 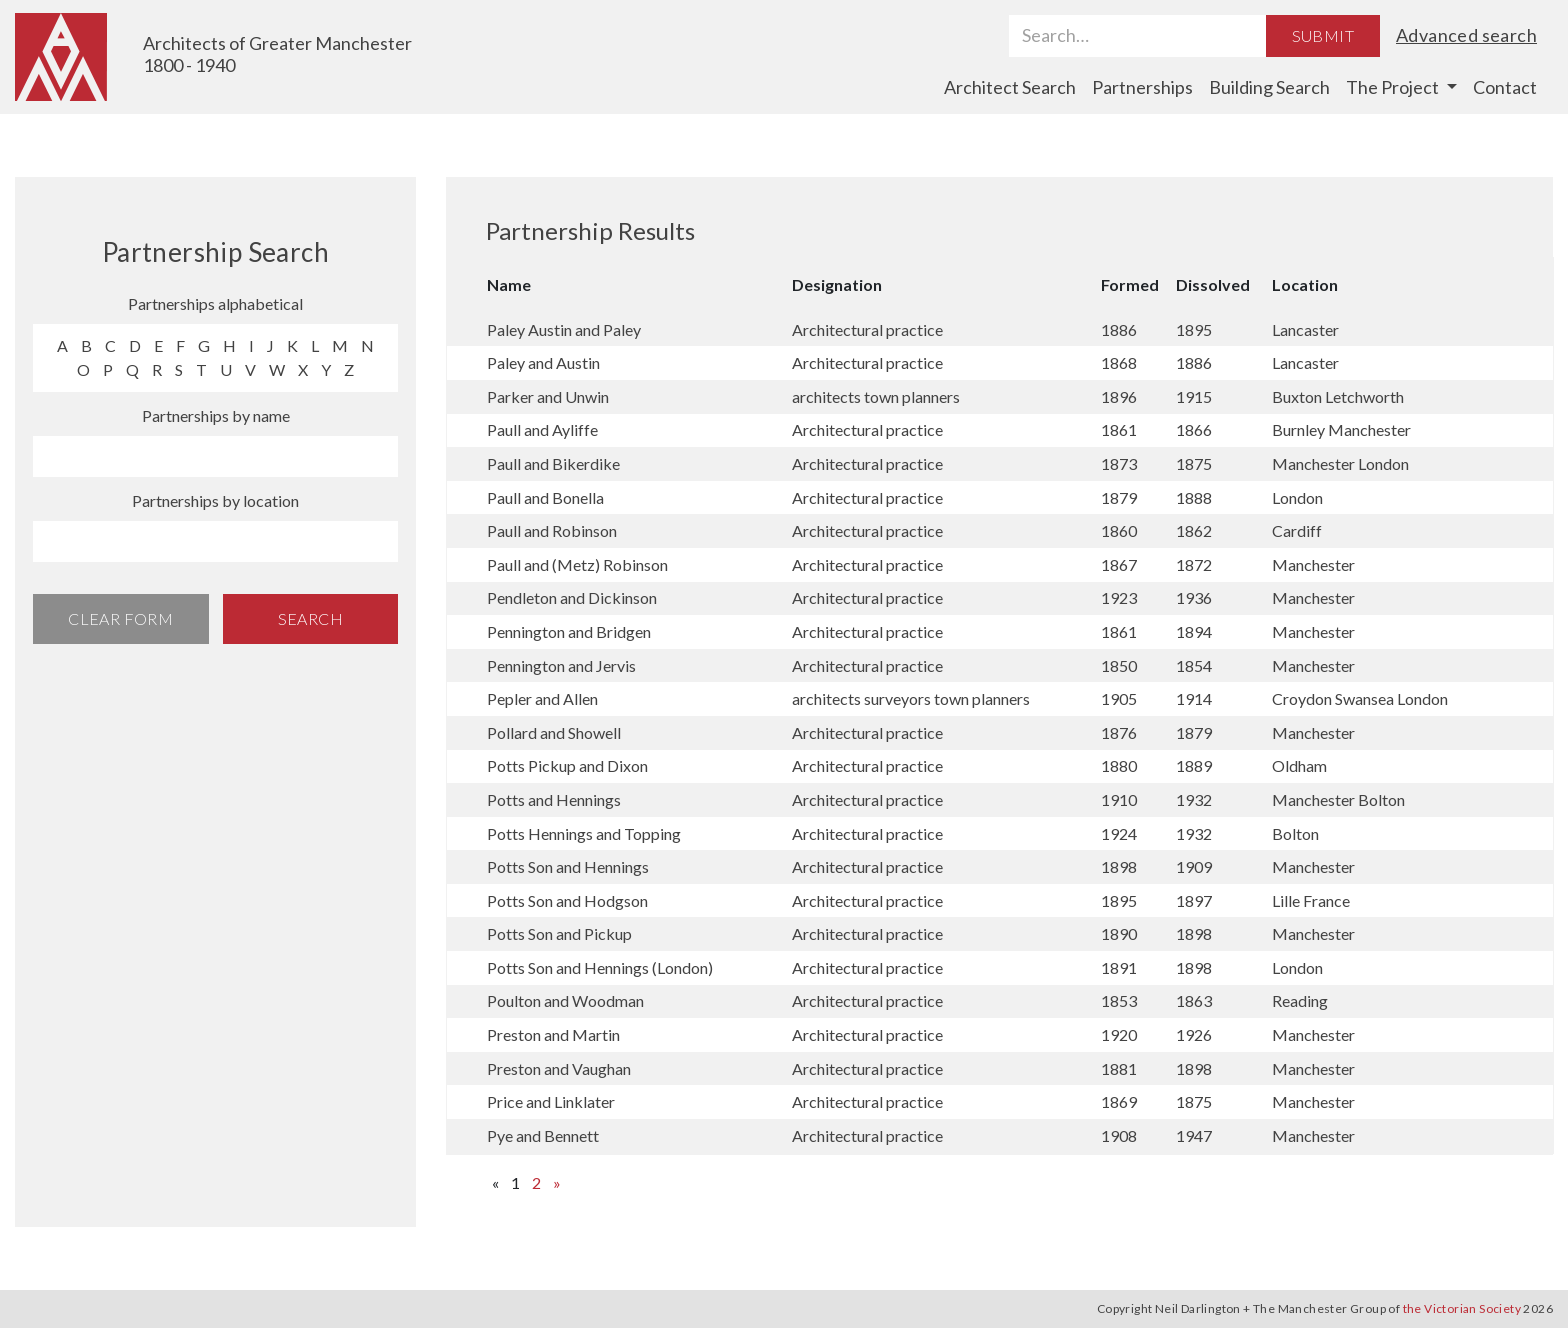 I want to click on 1889, so click(x=1194, y=765).